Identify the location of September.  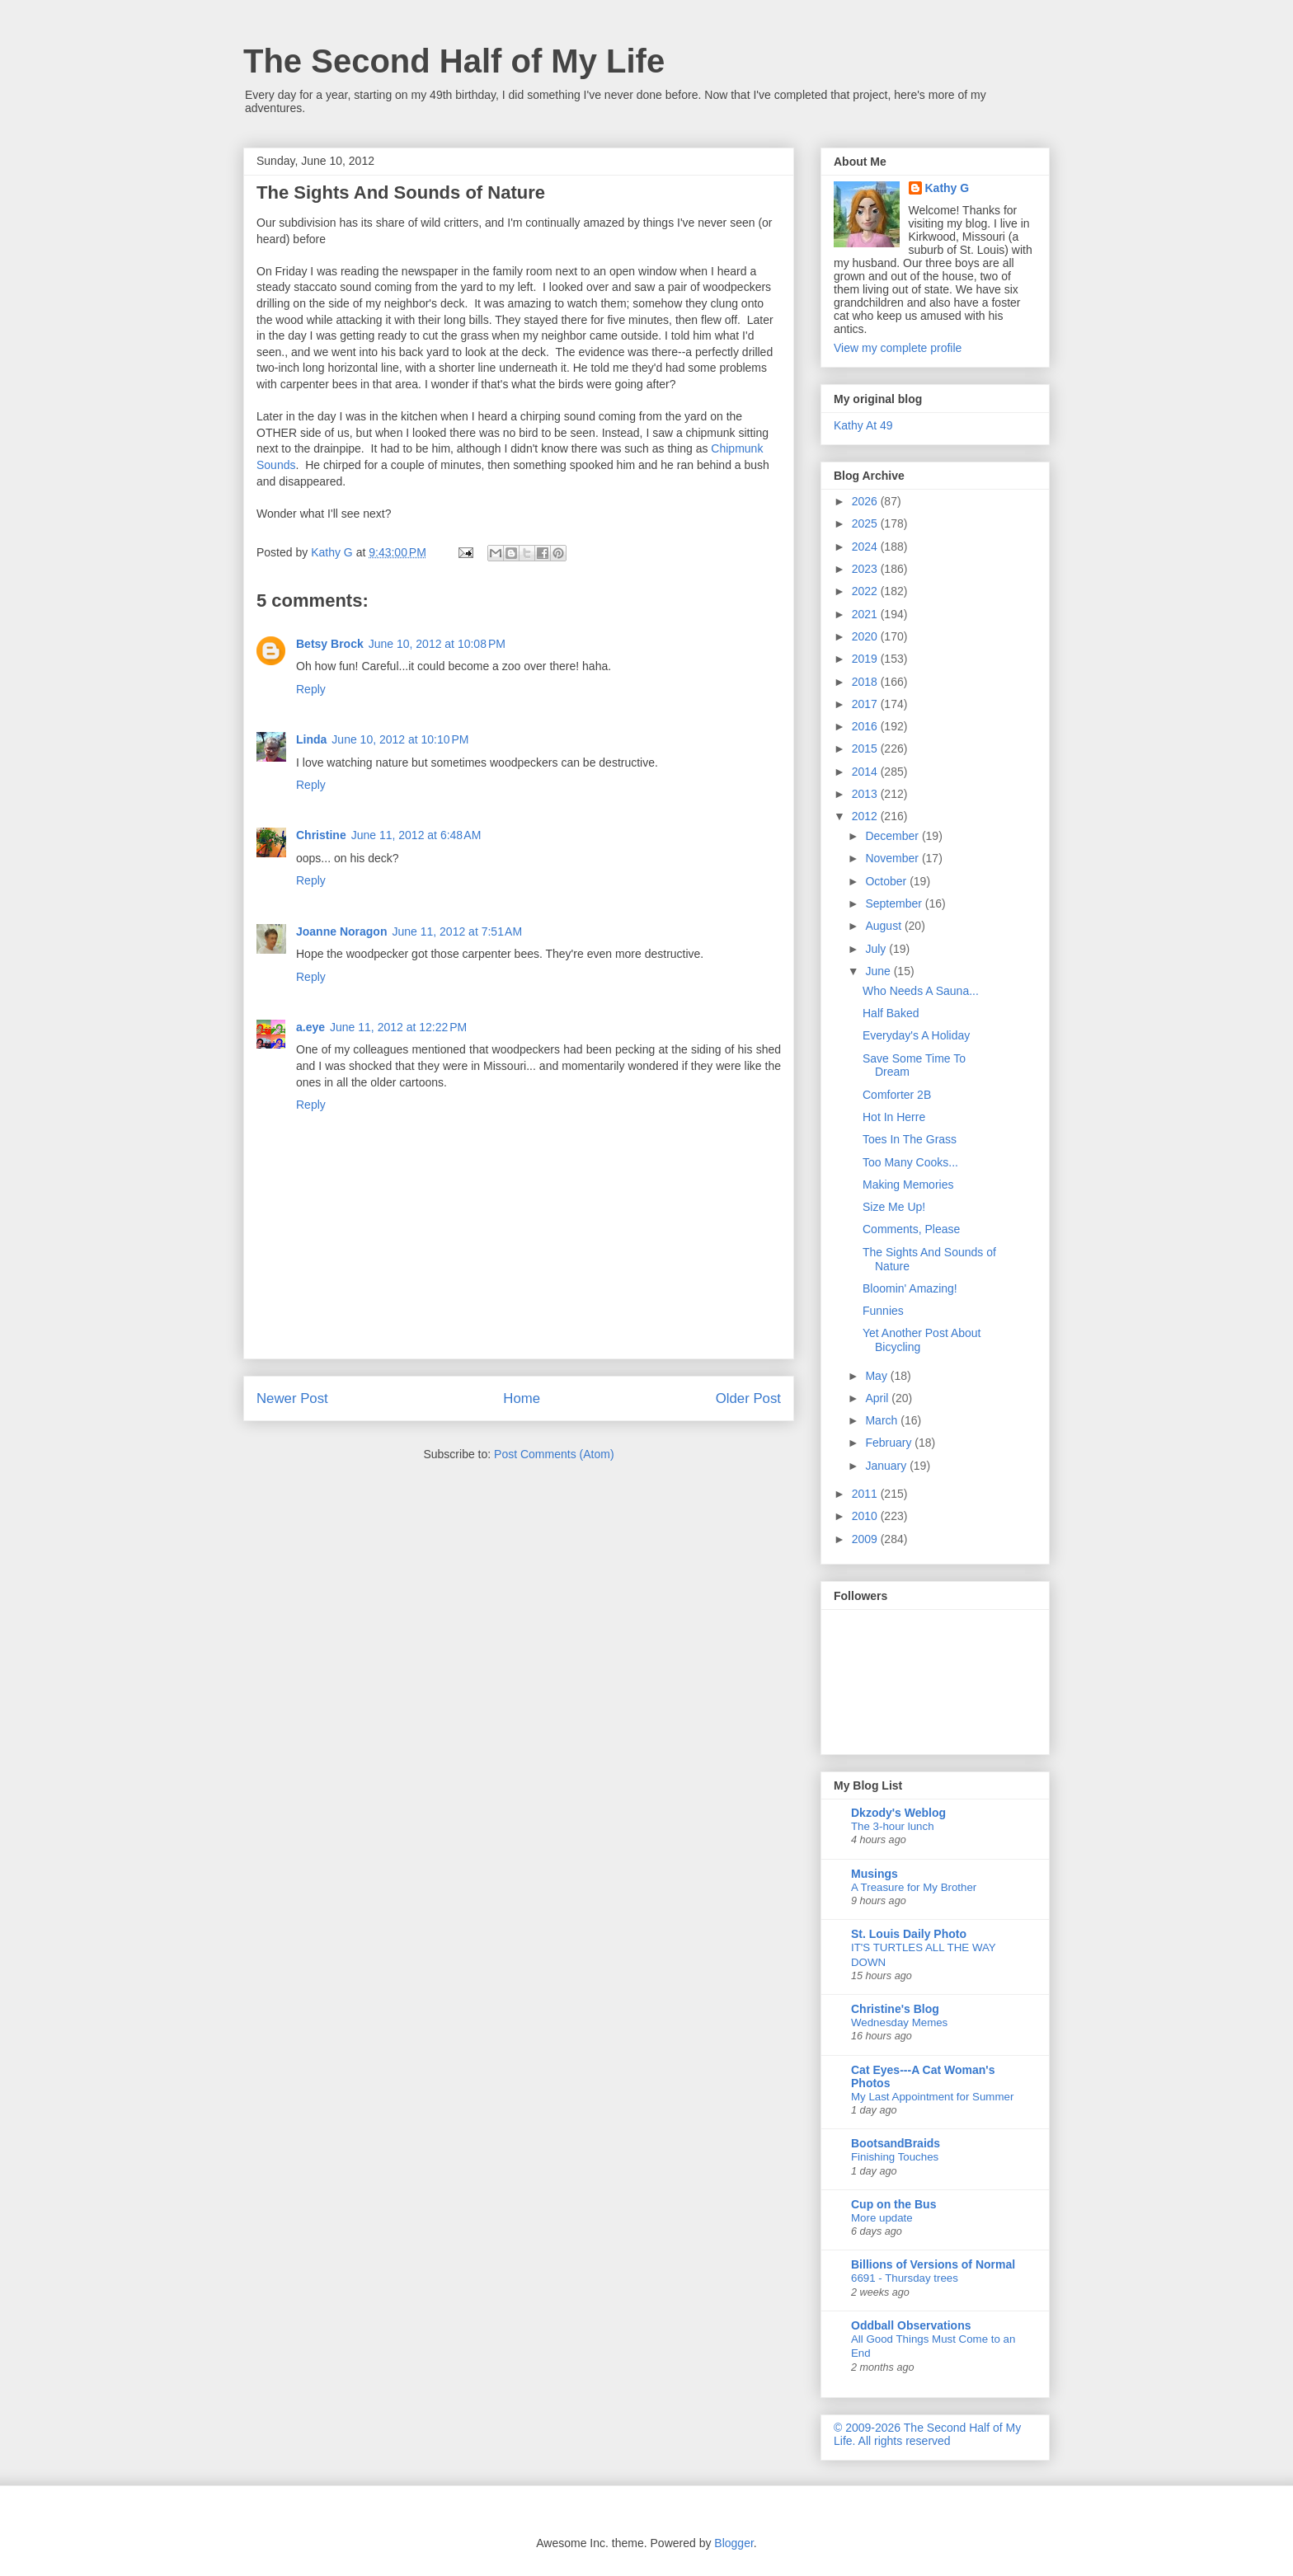
(894, 903).